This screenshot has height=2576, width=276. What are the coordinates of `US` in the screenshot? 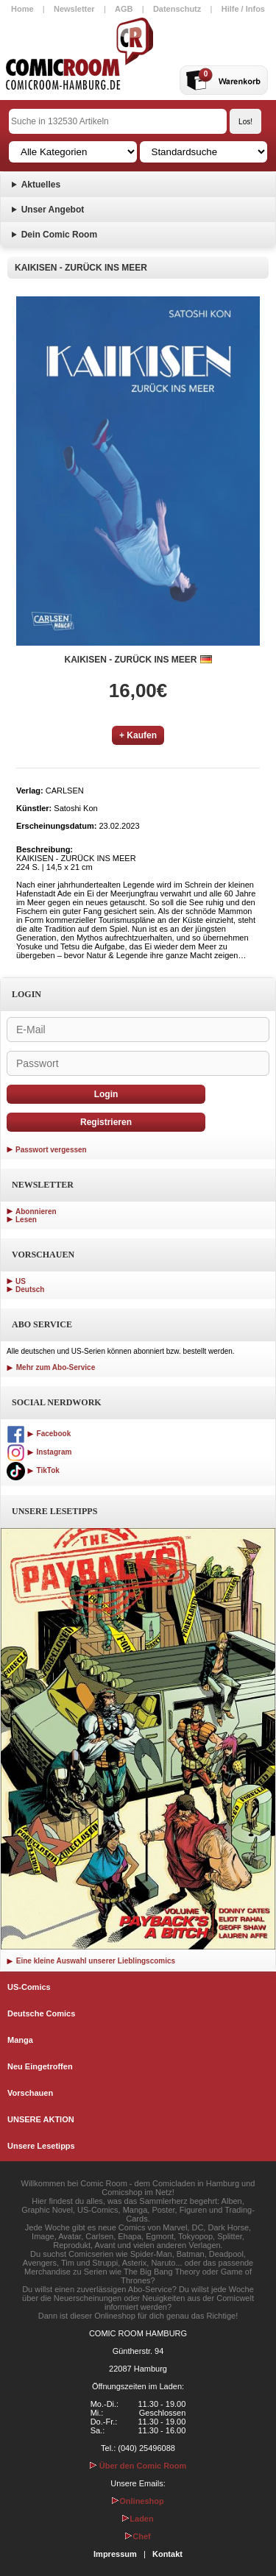 It's located at (20, 1281).